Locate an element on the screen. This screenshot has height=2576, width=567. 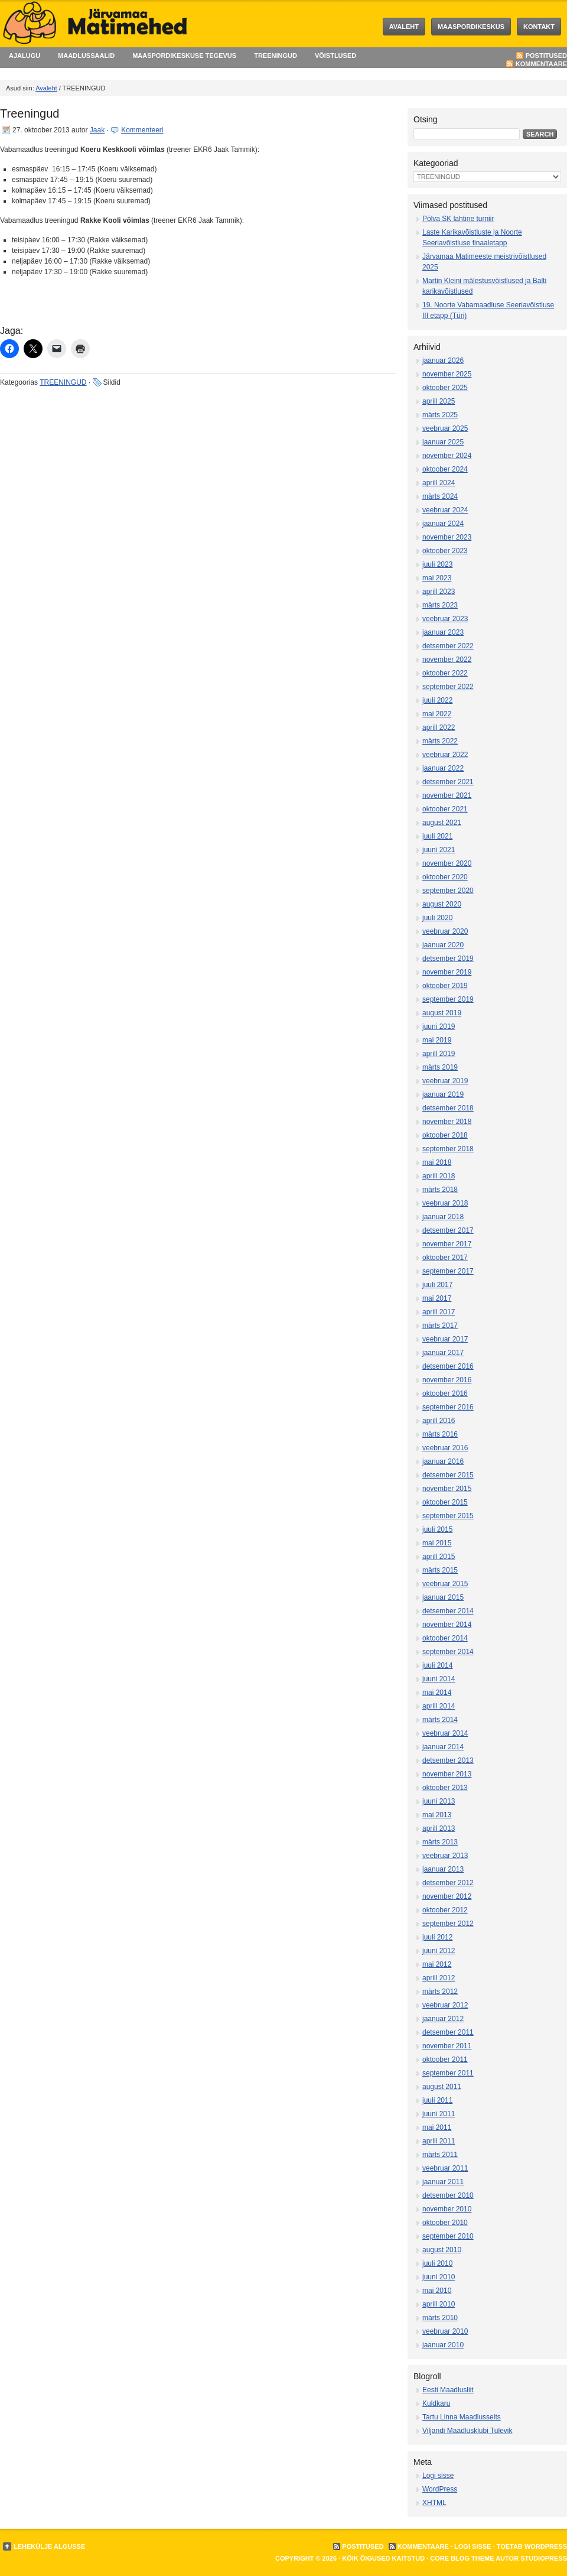
september 2012 is located at coordinates (448, 1923).